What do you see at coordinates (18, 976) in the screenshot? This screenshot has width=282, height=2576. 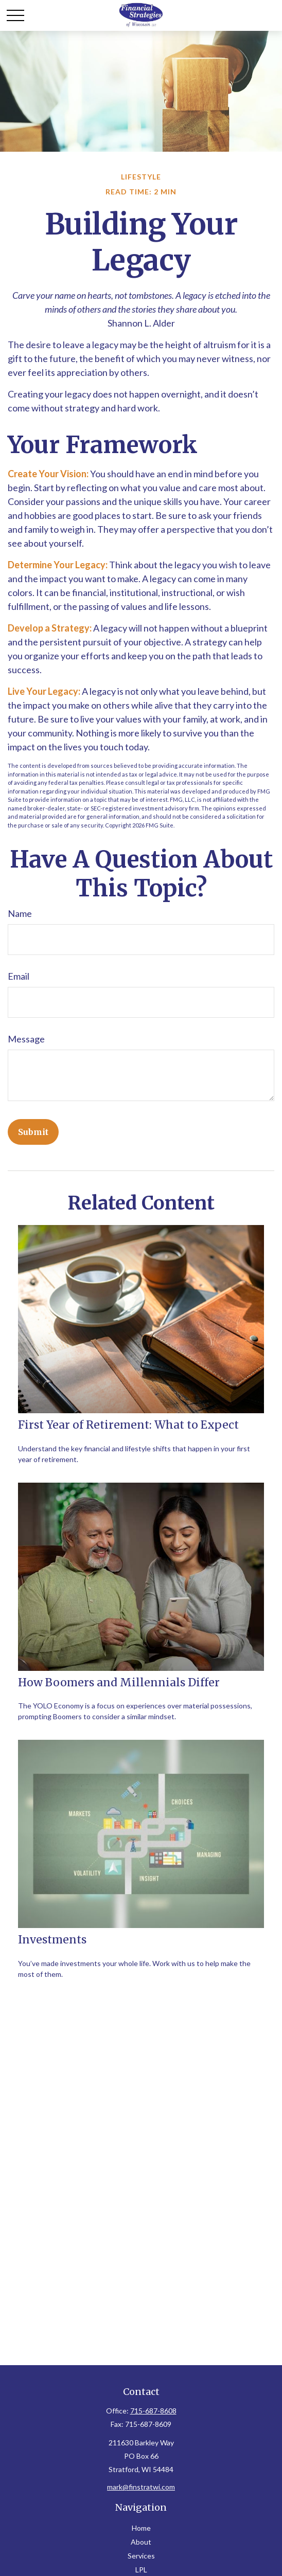 I see `Email` at bounding box center [18, 976].